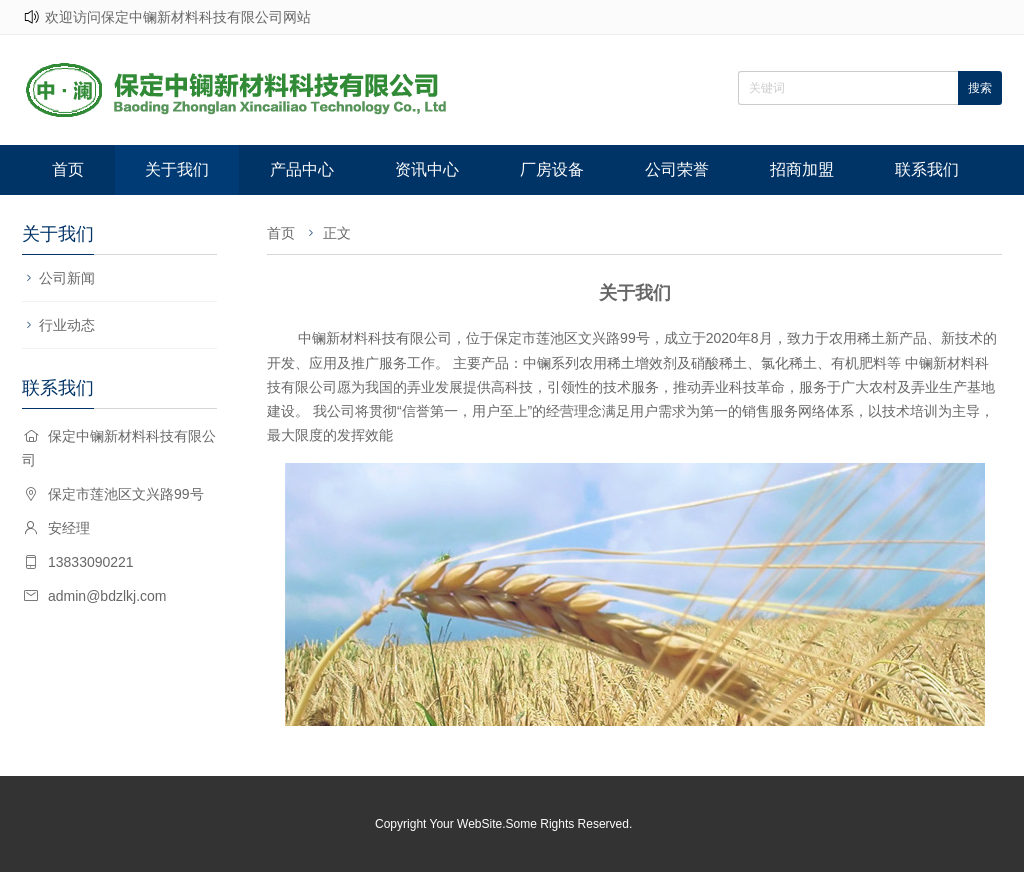 This screenshot has width=1024, height=872. I want to click on 行业动态, so click(67, 325).